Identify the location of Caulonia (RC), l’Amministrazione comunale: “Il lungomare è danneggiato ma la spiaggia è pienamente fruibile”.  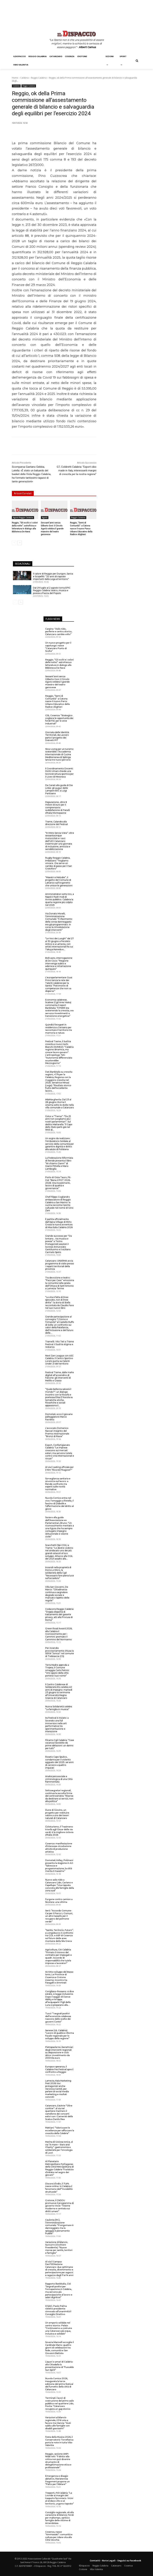
(59, 2227).